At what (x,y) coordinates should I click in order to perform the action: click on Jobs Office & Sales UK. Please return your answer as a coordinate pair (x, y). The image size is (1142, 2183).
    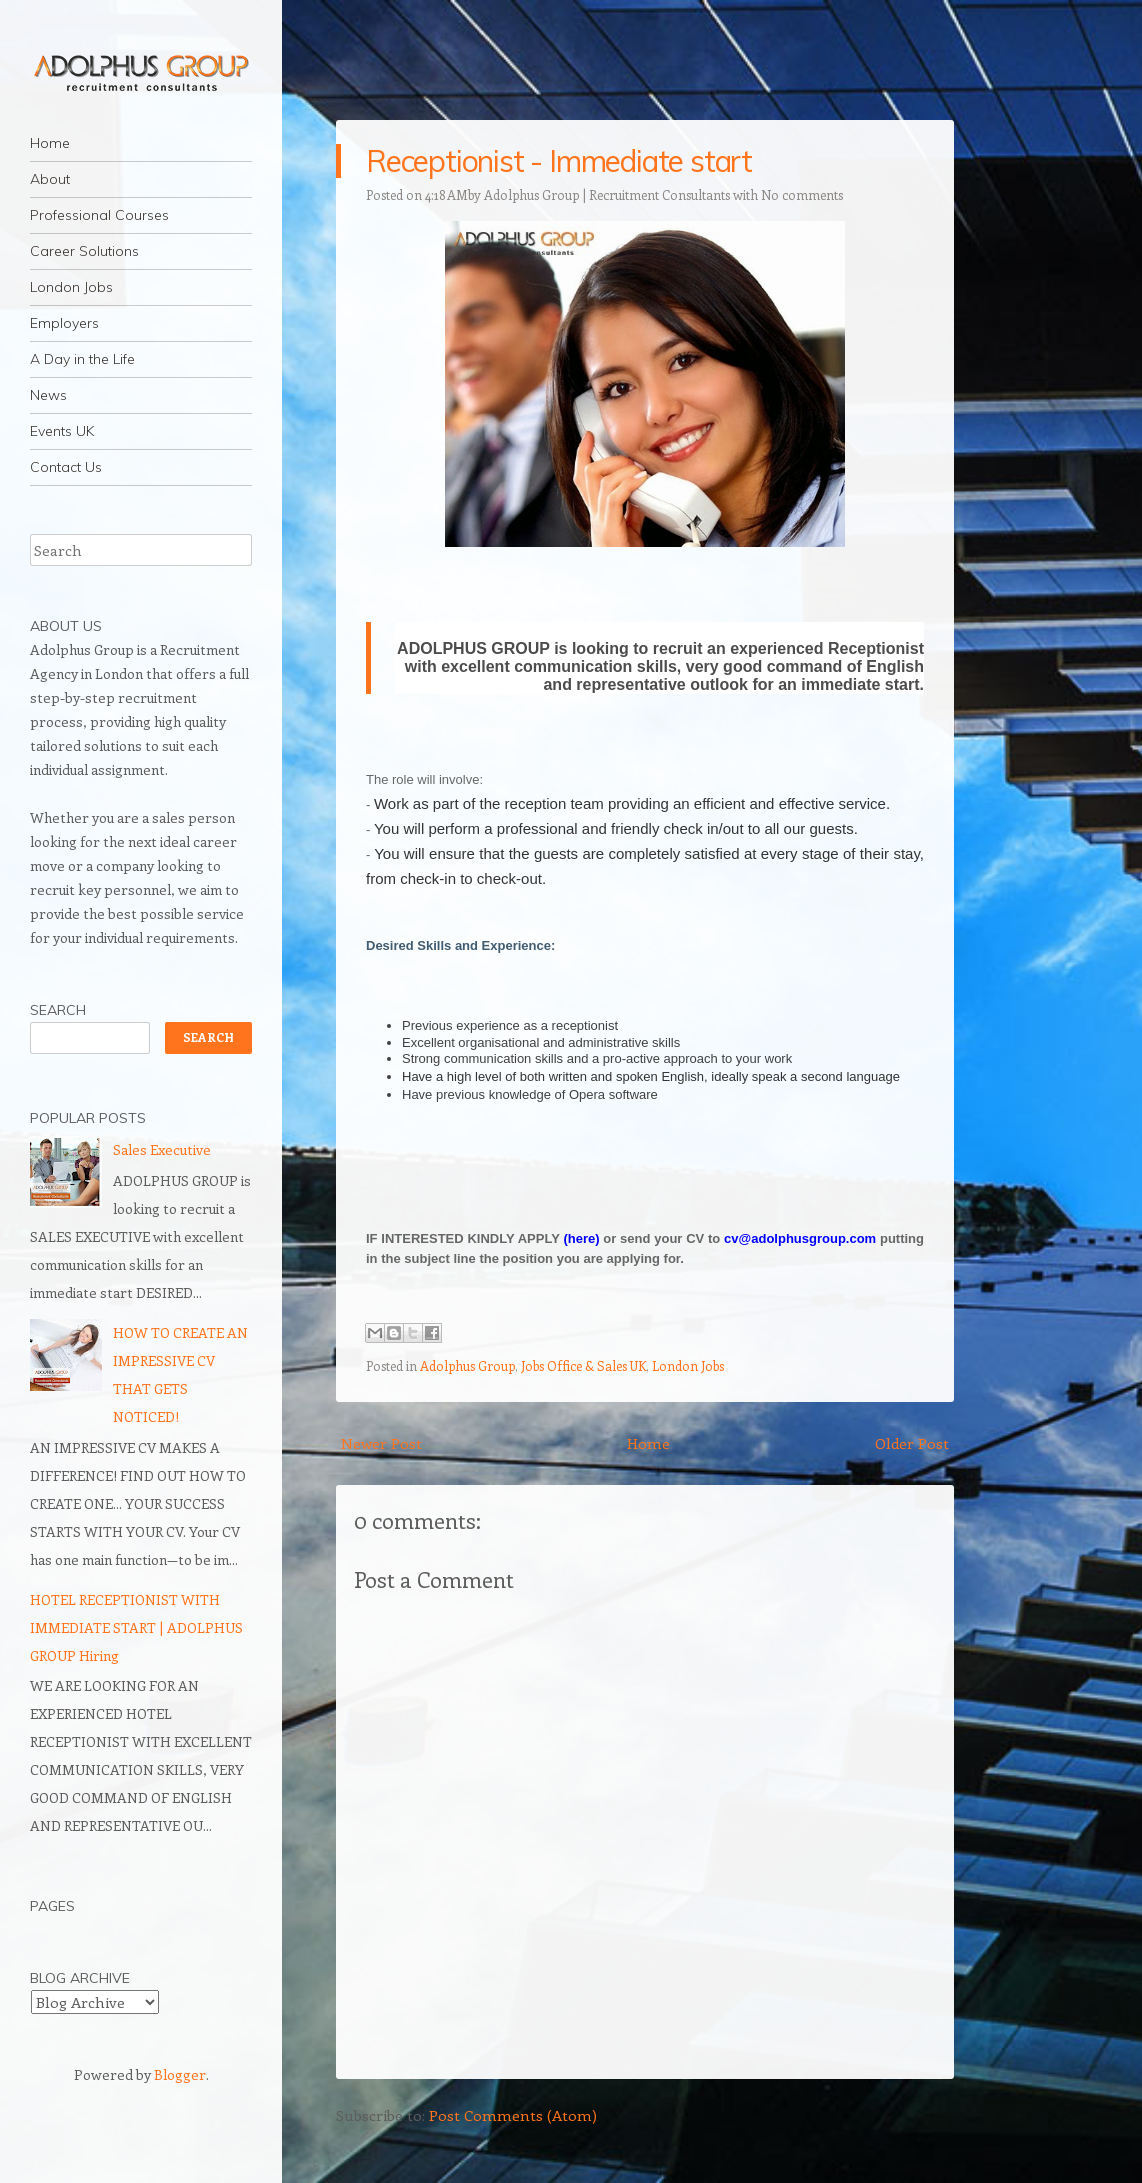
    Looking at the image, I should click on (583, 1365).